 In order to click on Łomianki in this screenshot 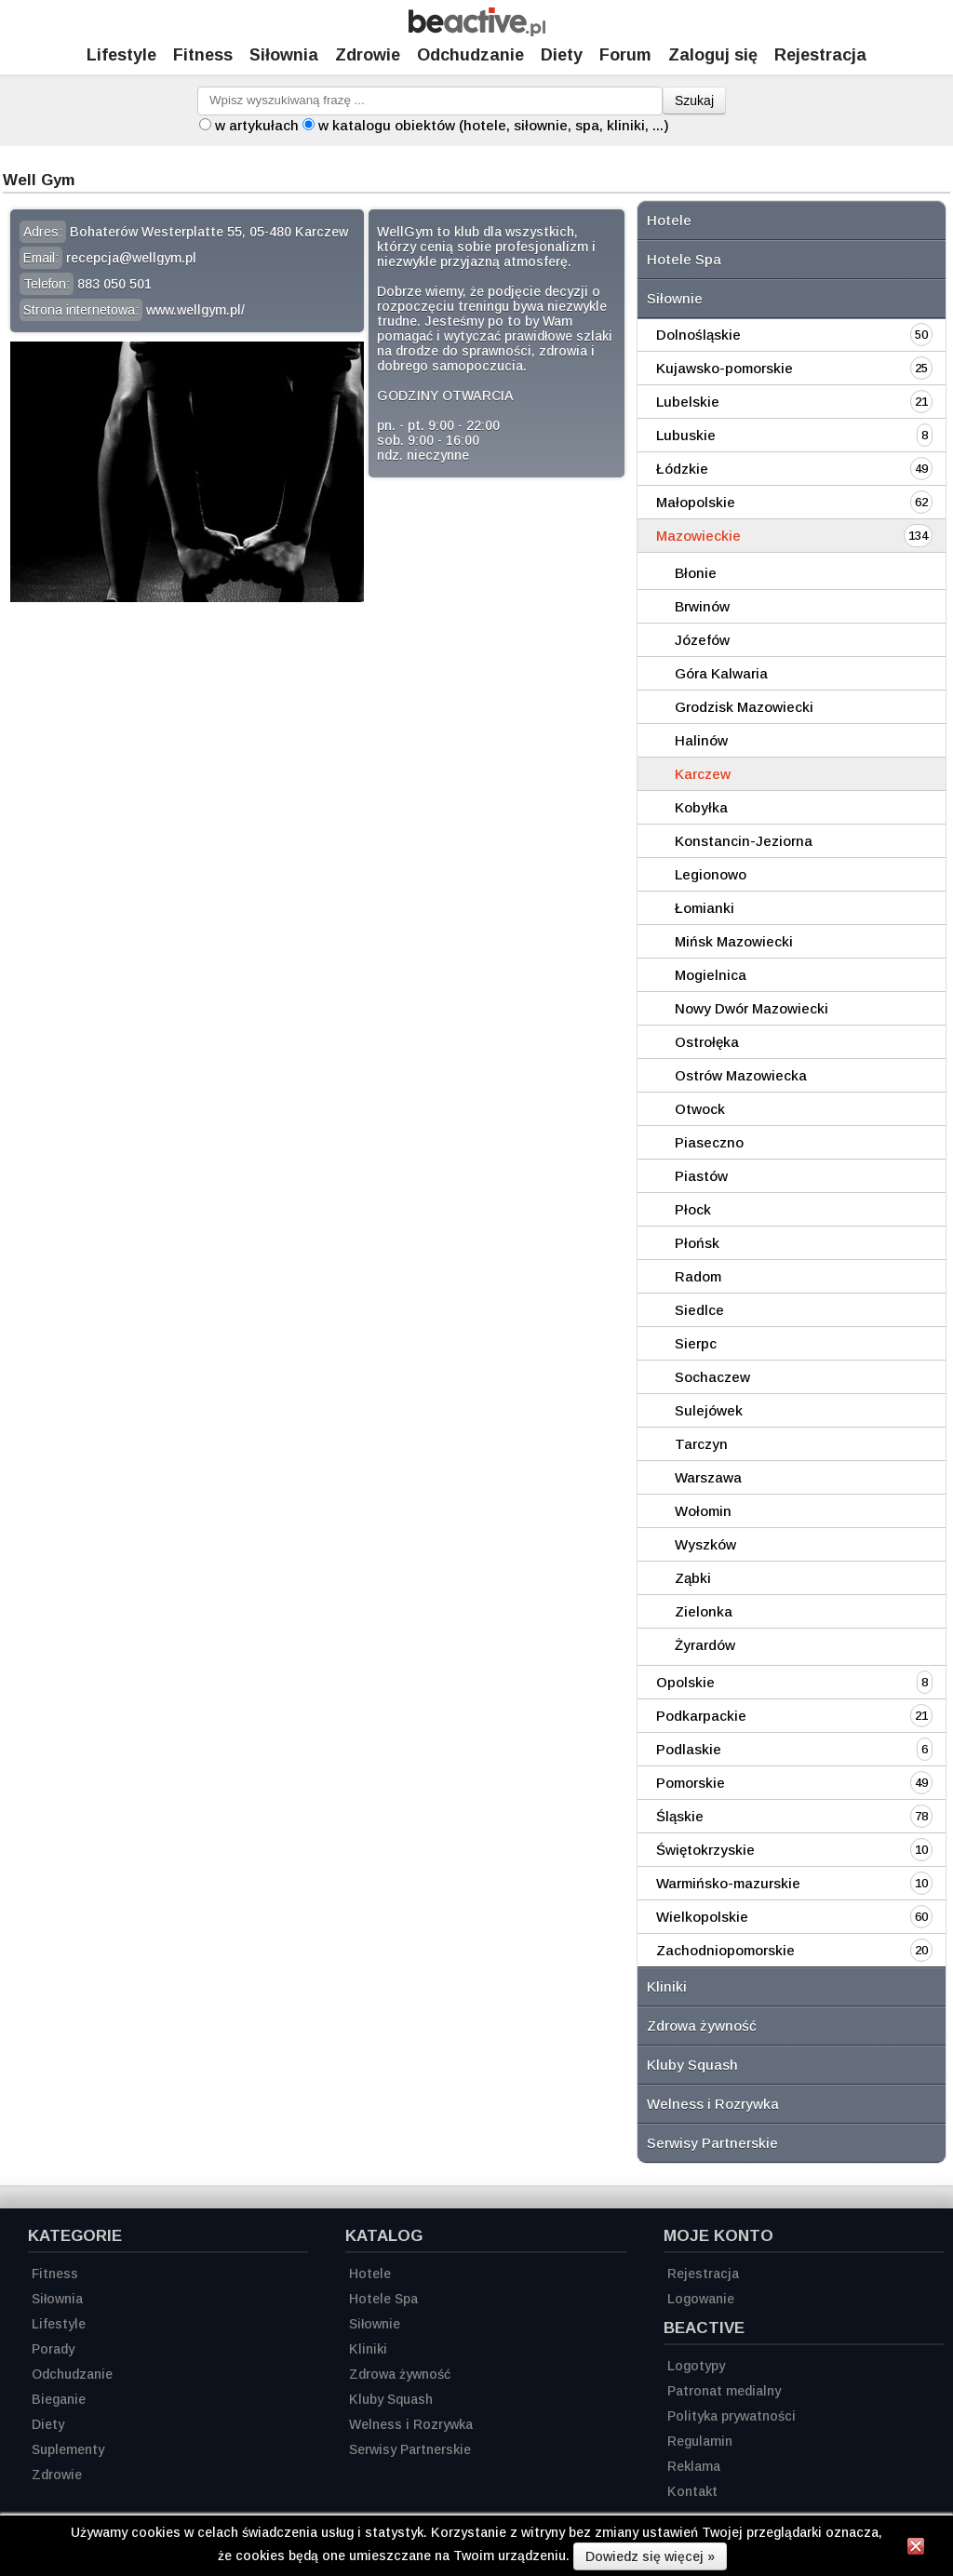, I will do `click(704, 908)`.